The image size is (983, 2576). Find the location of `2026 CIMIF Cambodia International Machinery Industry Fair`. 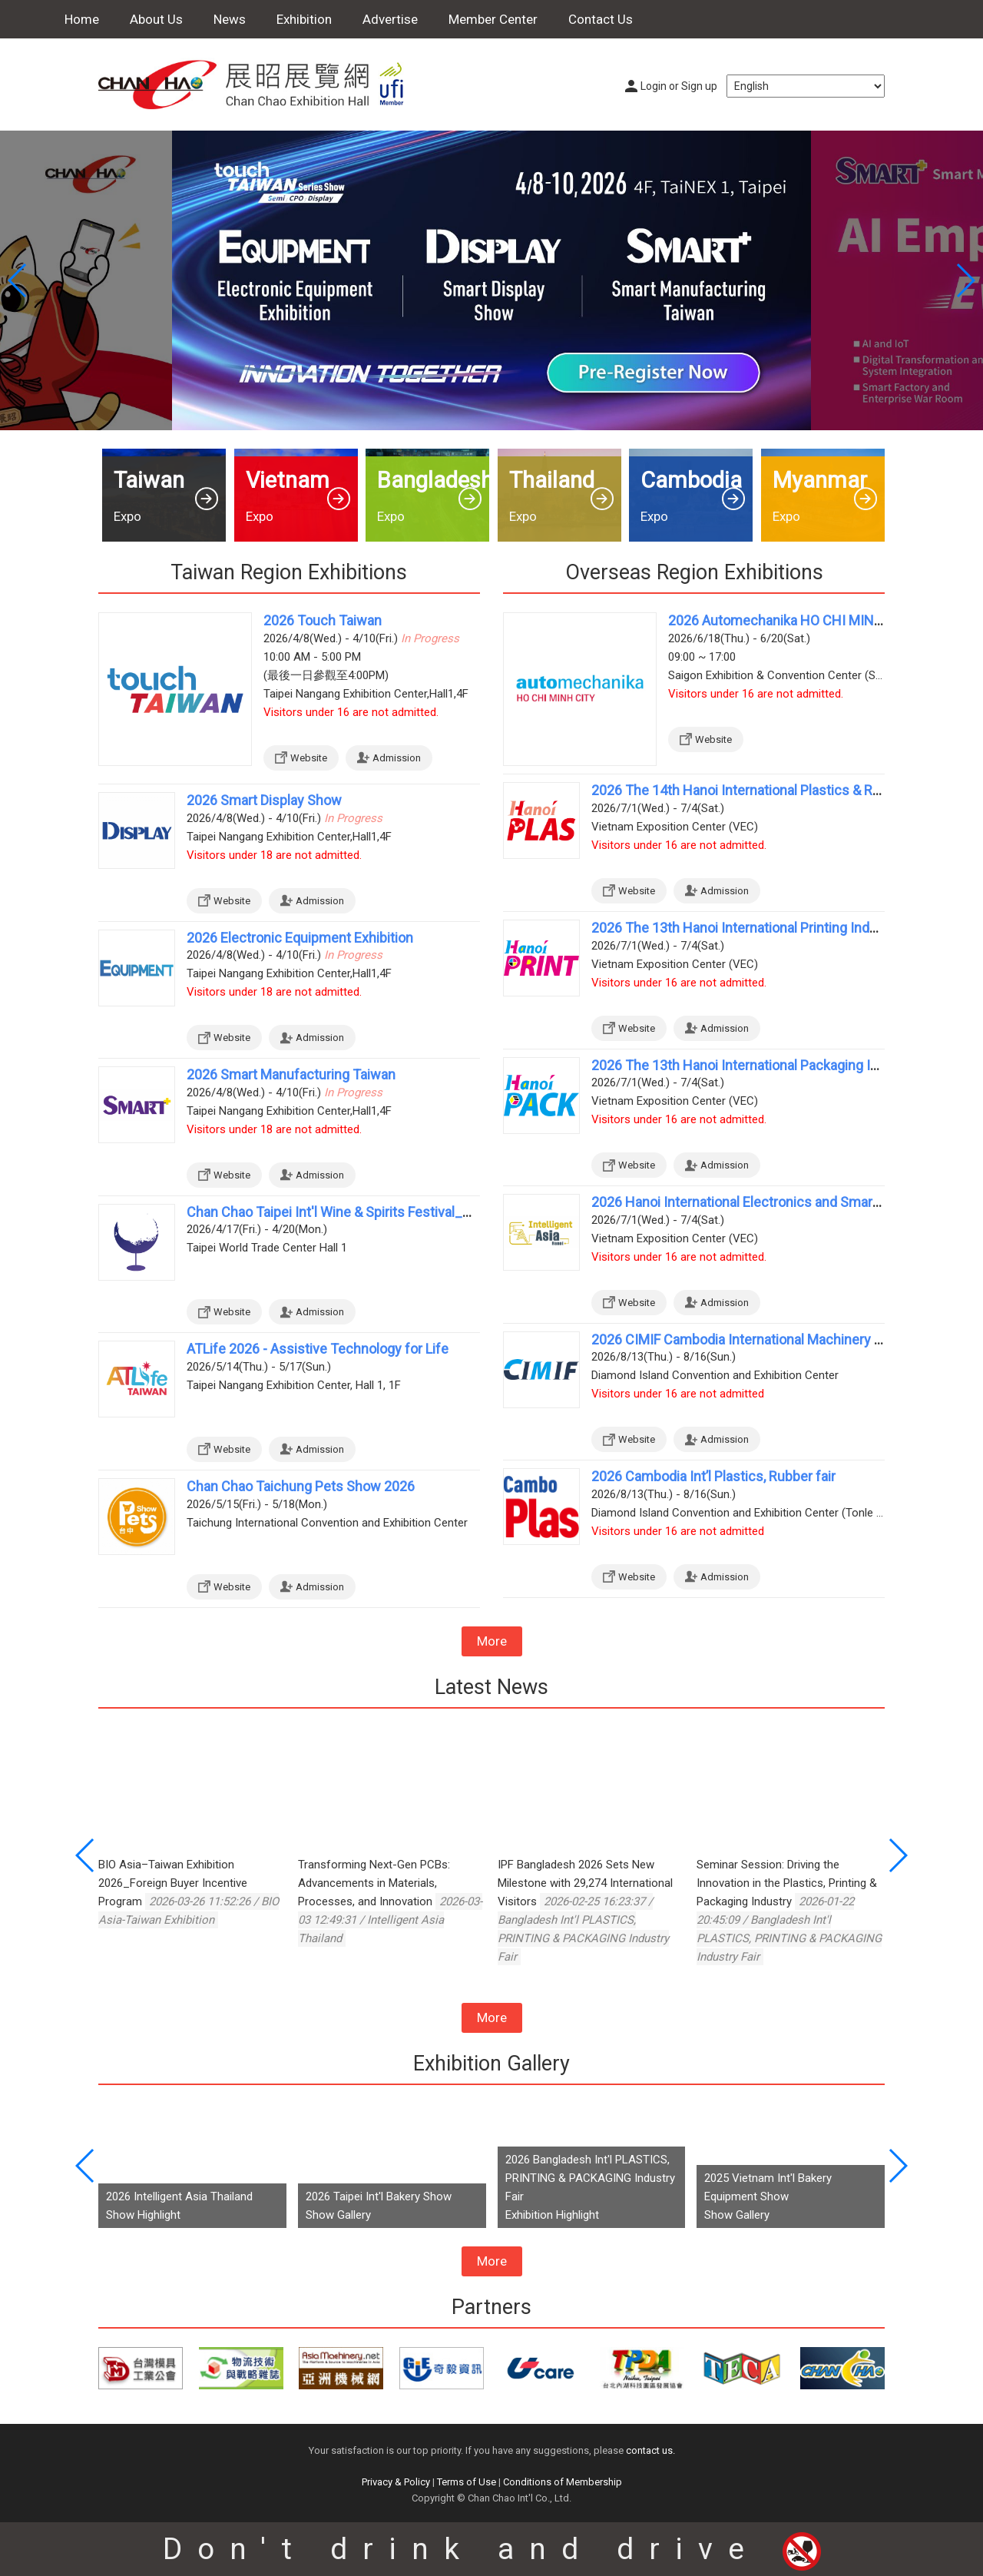

2026 CIMIF Cambodia International Machinery Industry Fair is located at coordinates (770, 1339).